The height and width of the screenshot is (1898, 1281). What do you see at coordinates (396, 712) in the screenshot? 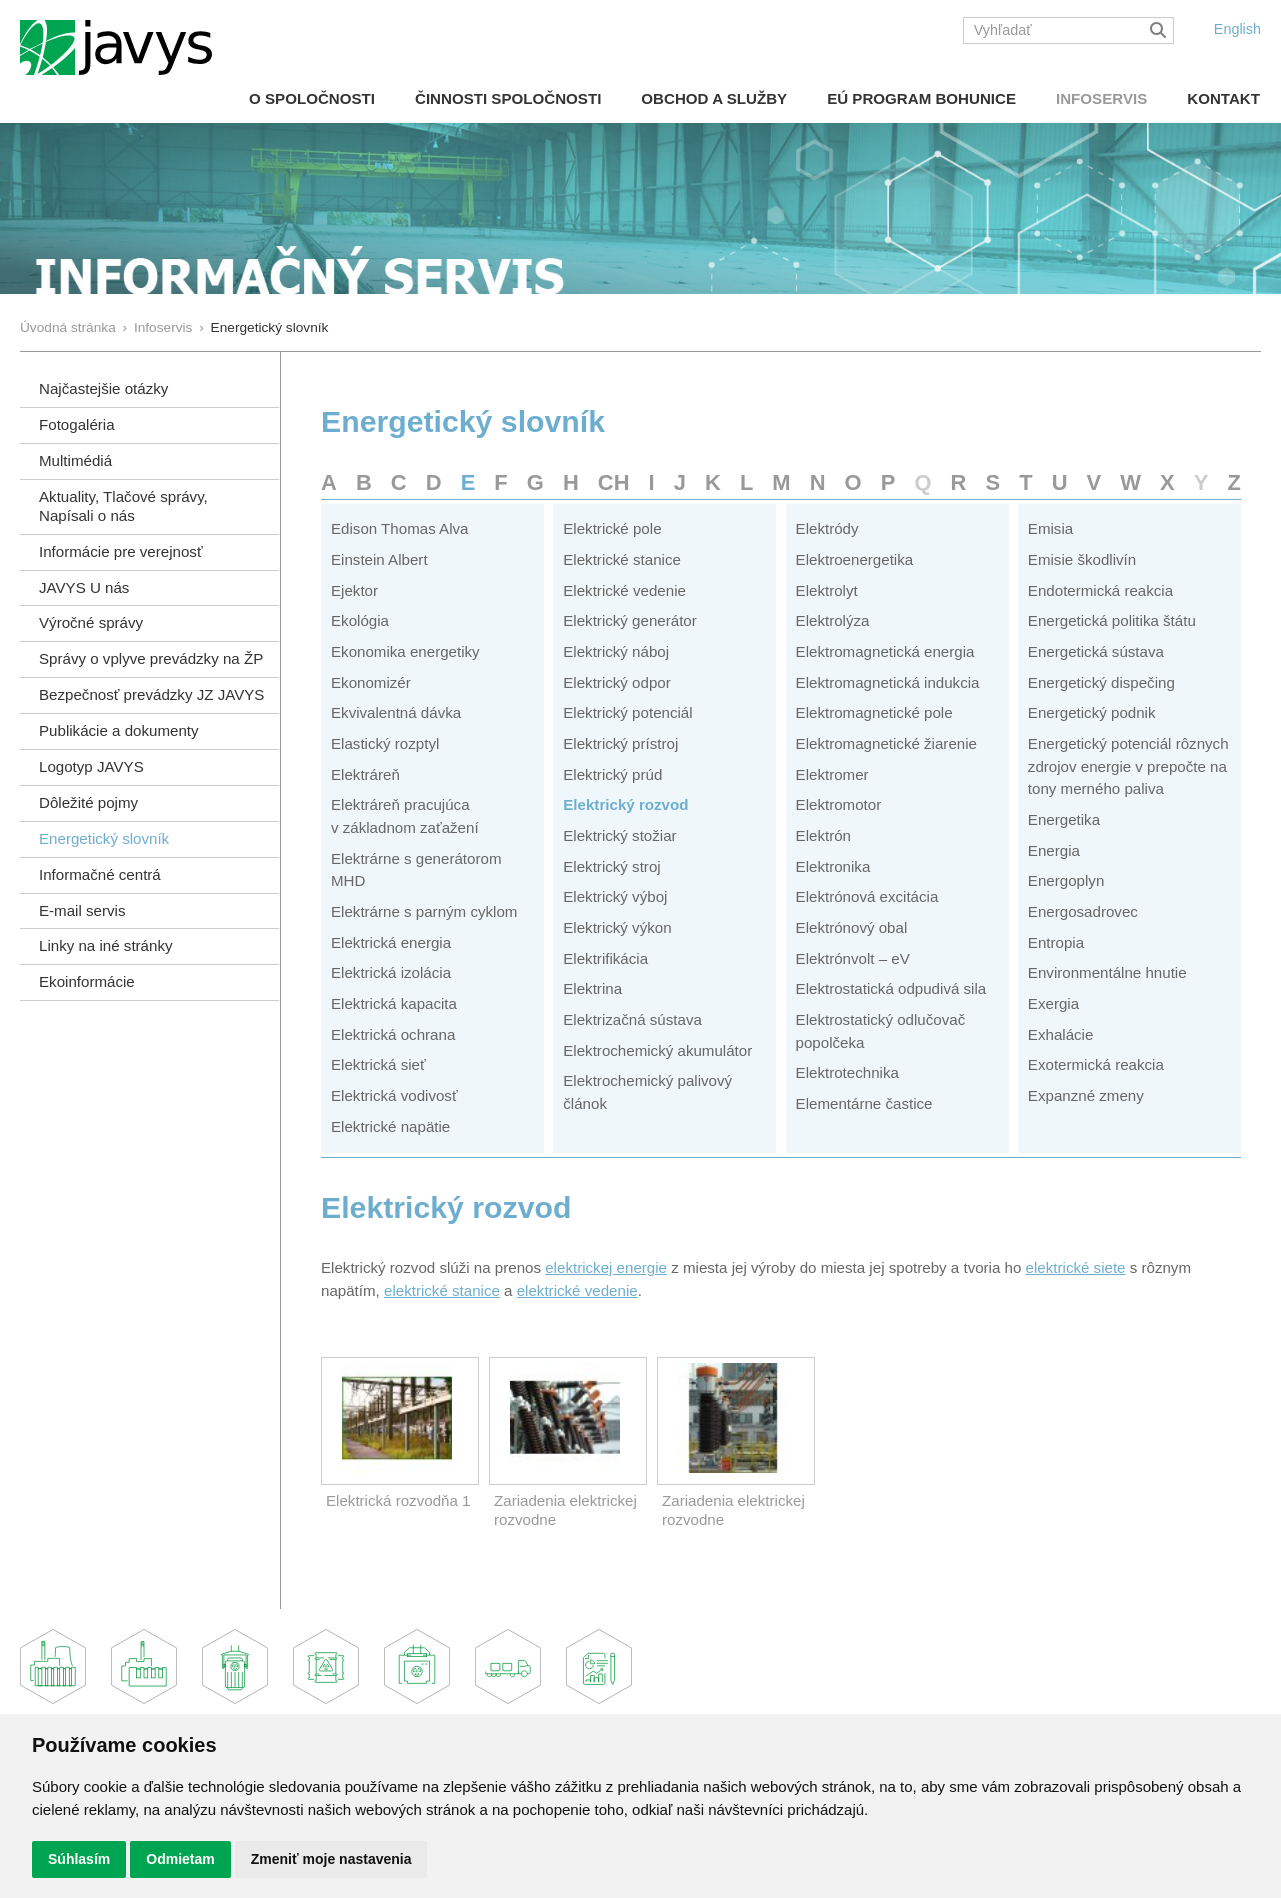
I see `Ekvivalentná dávka` at bounding box center [396, 712].